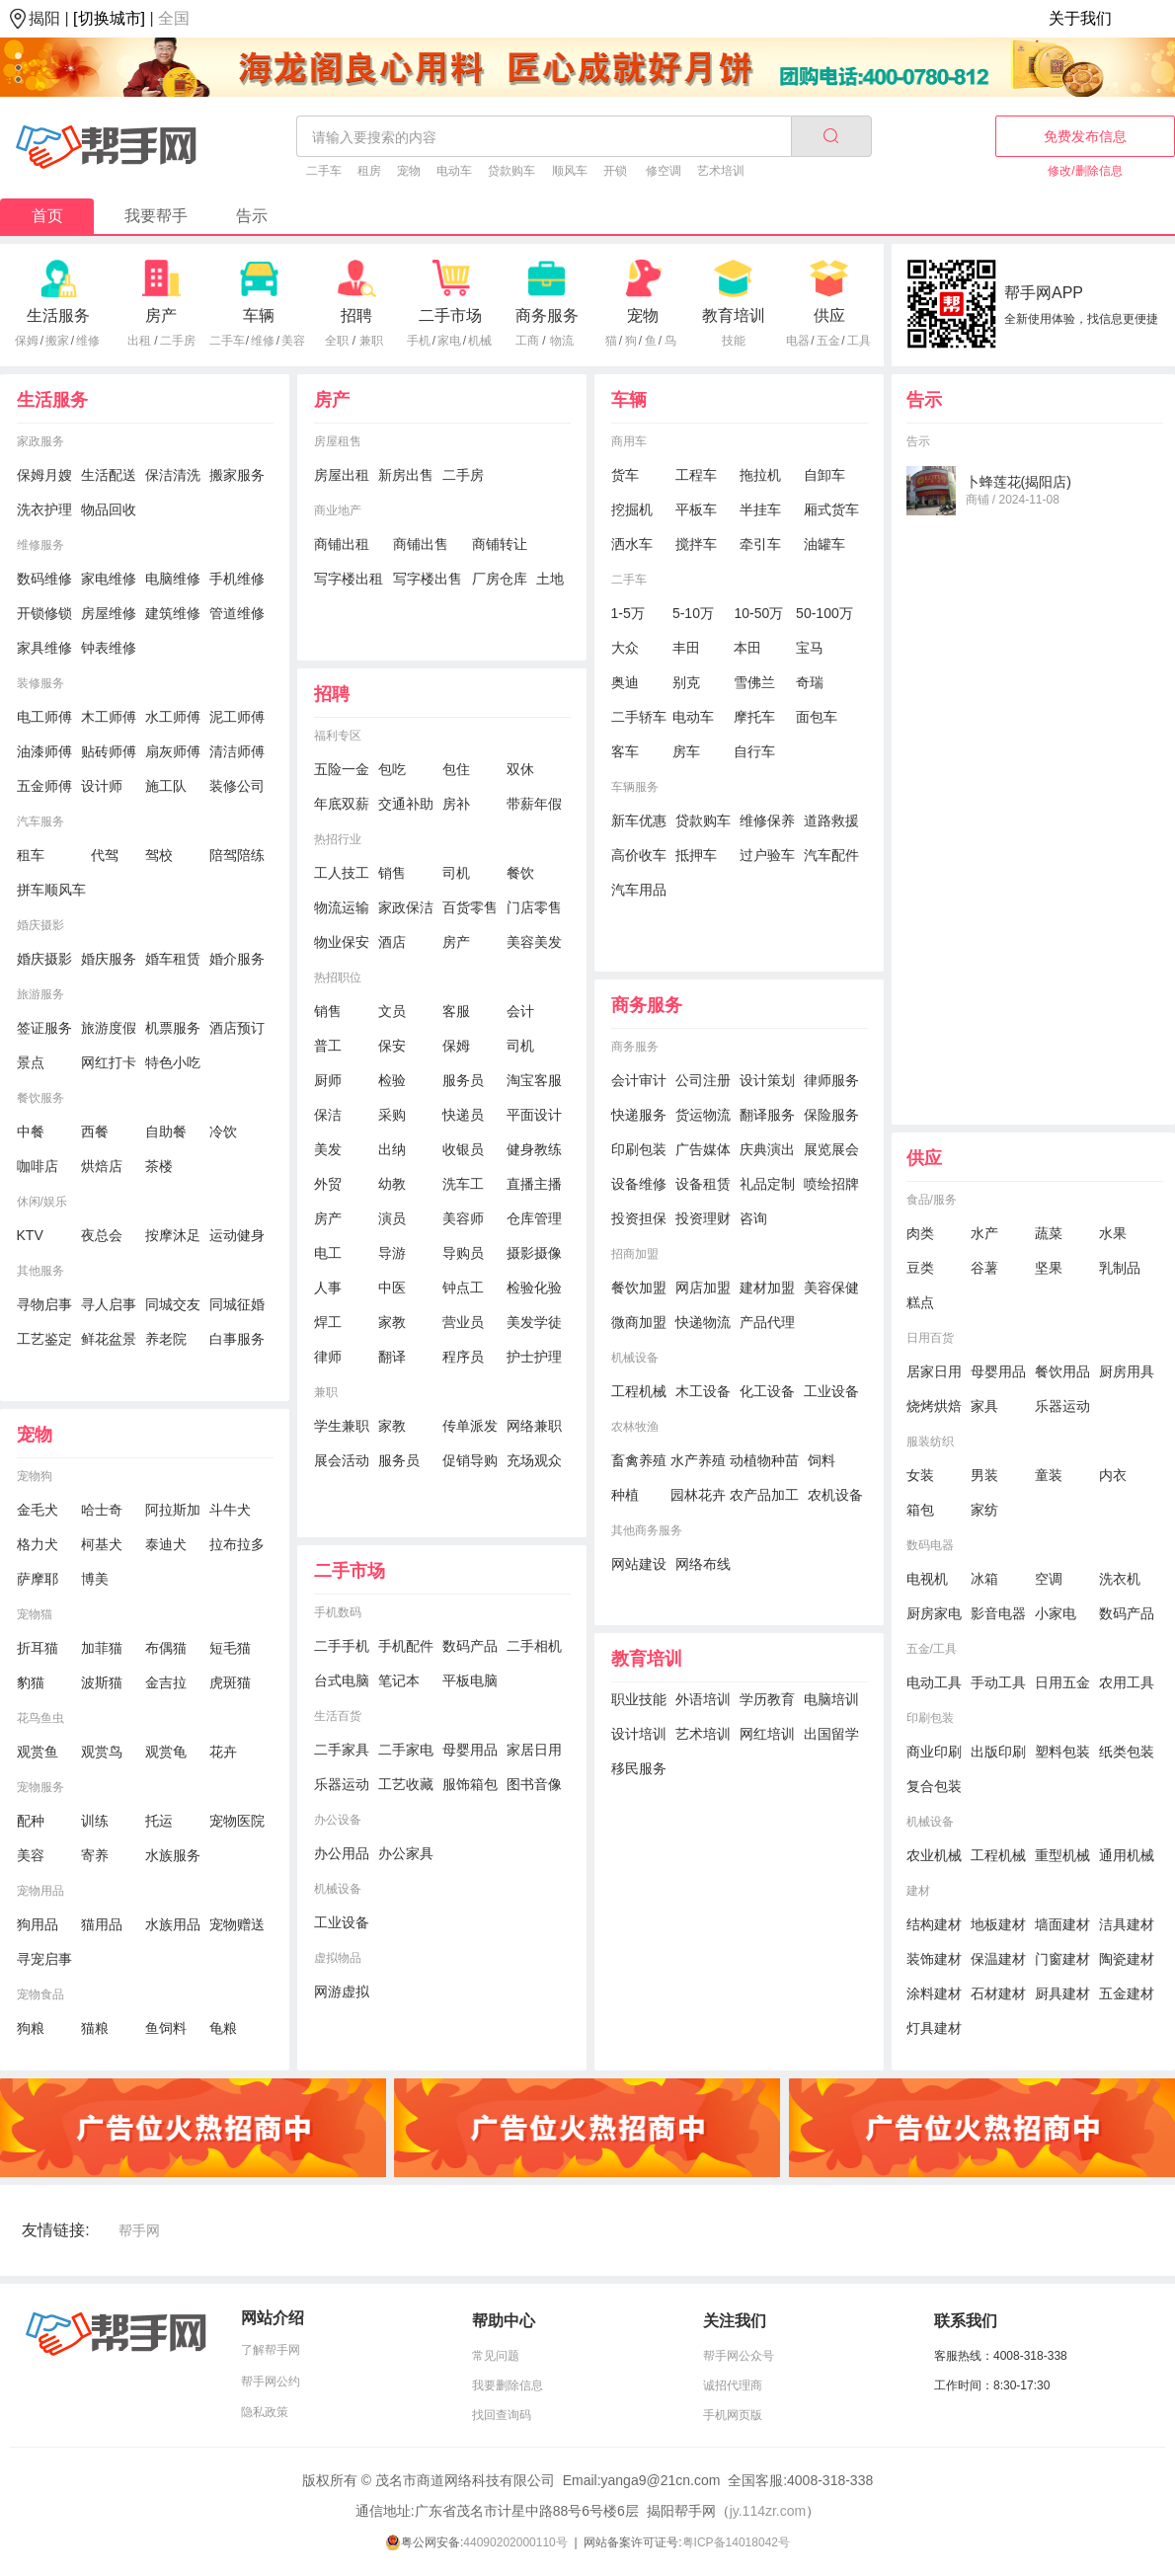 Image resolution: width=1175 pixels, height=2576 pixels. Describe the element at coordinates (829, 315) in the screenshot. I see `供应` at that location.